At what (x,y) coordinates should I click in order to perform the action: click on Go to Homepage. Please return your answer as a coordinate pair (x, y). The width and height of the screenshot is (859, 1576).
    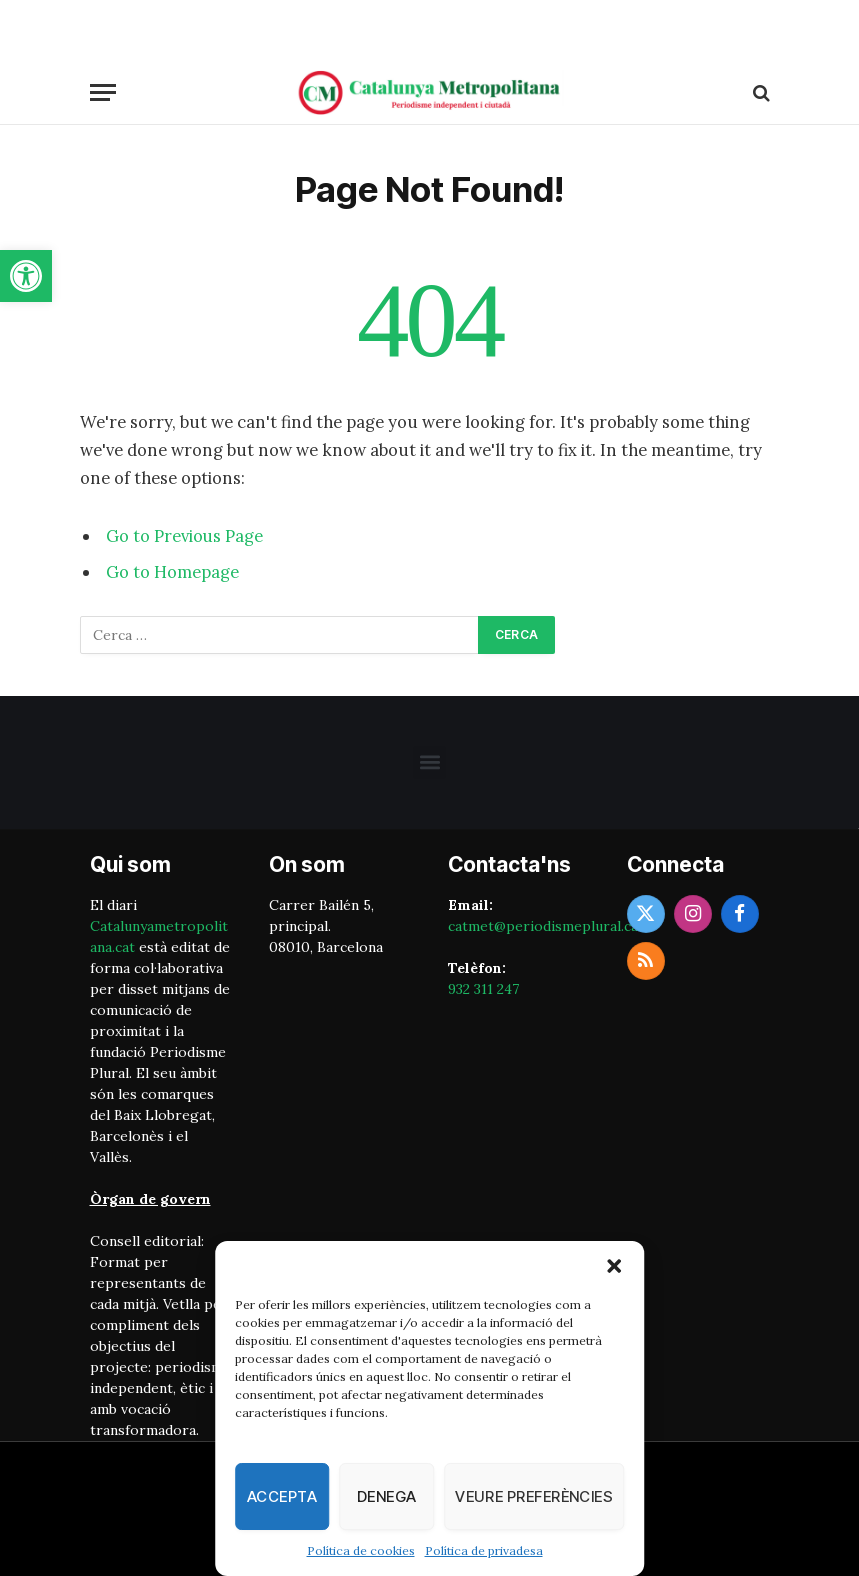
    Looking at the image, I should click on (172, 572).